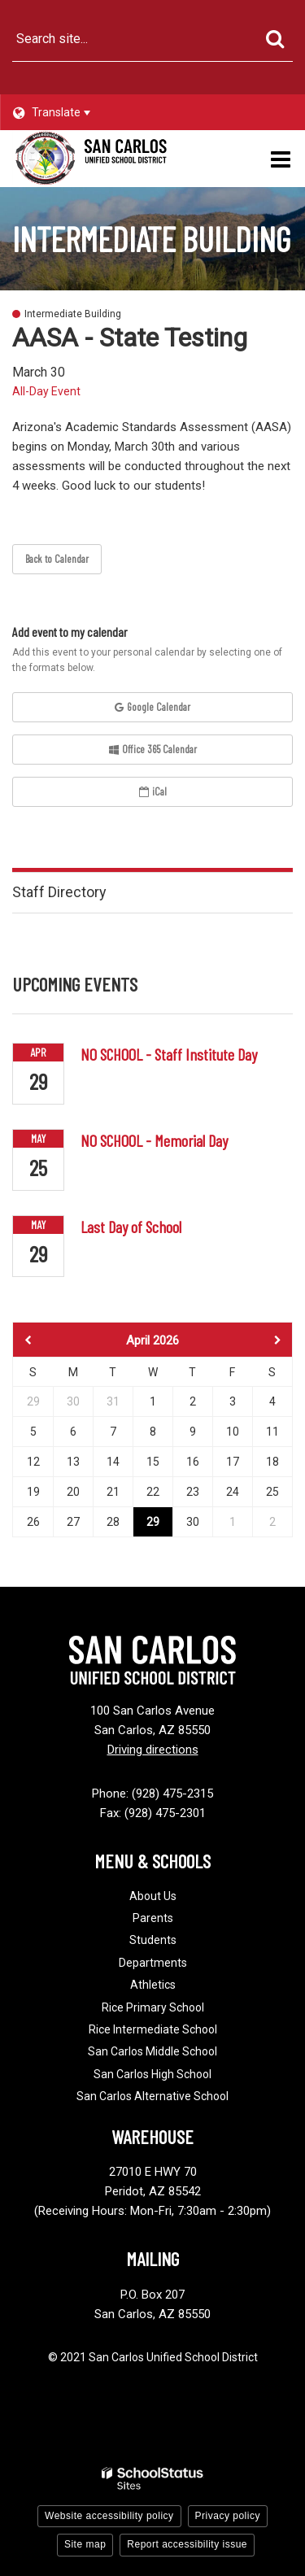  I want to click on Rice Primary School, so click(153, 2007).